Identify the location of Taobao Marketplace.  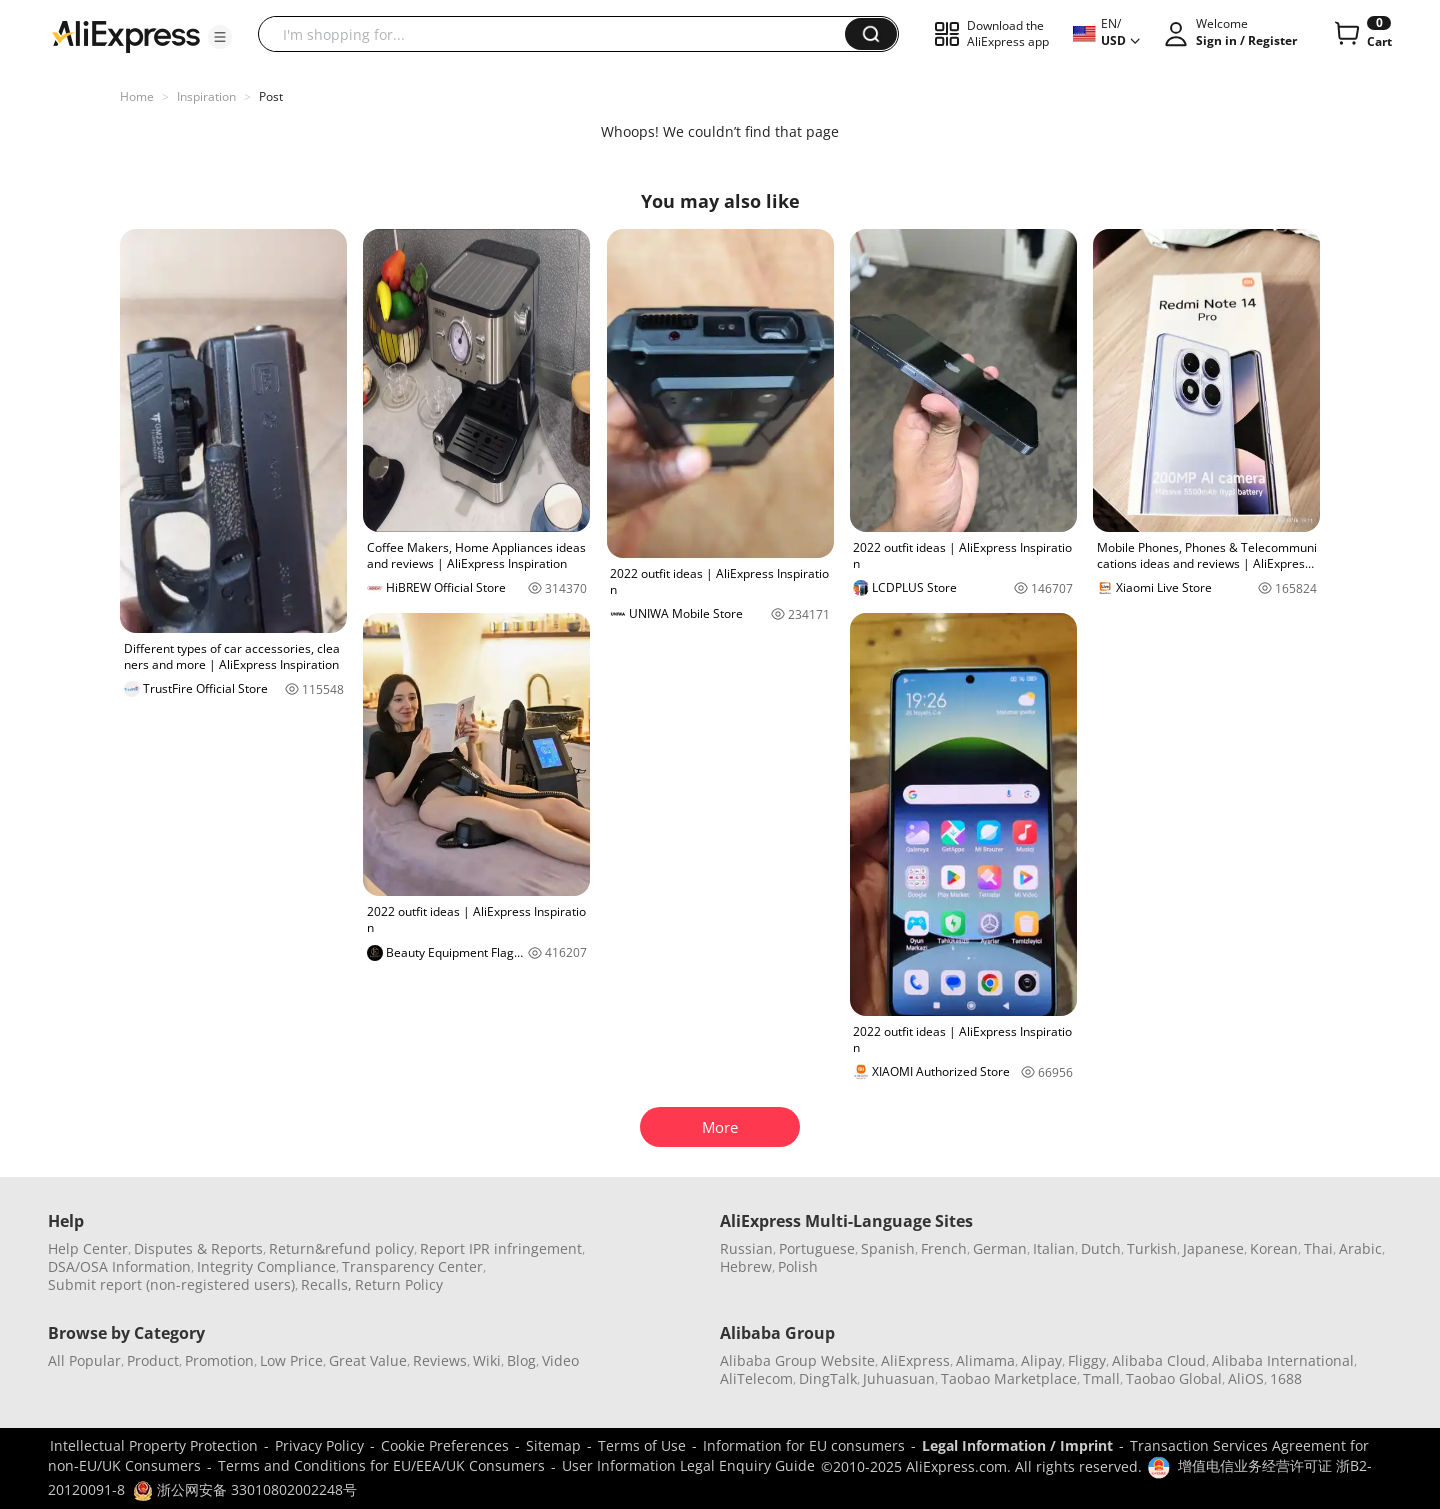
(1009, 1378).